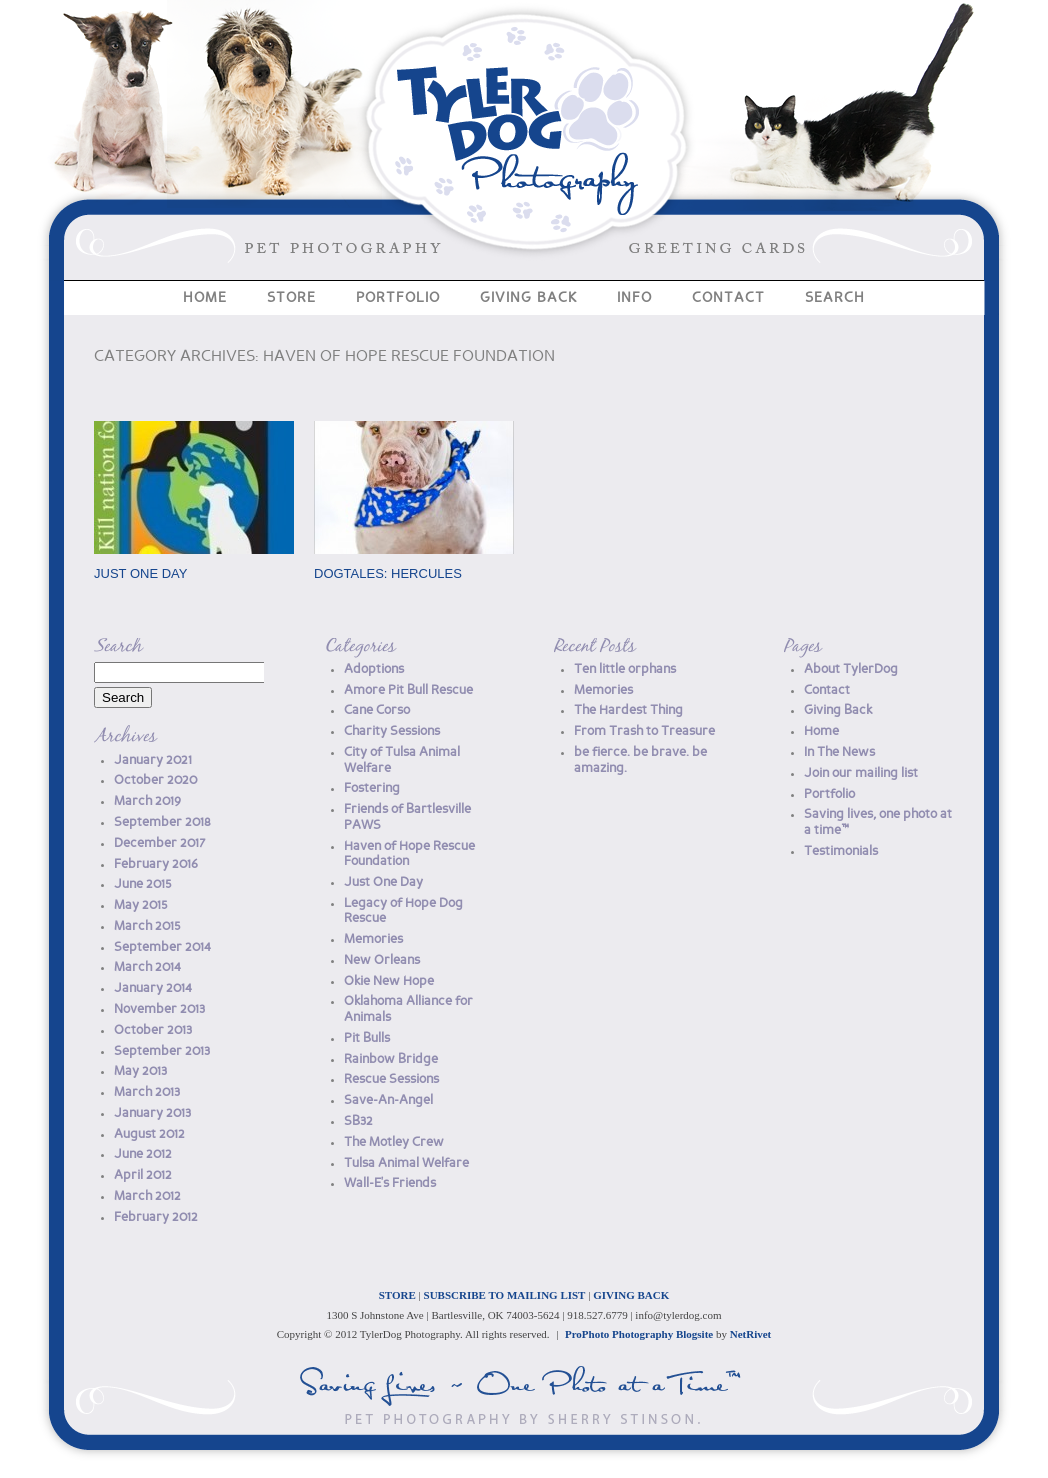 The image size is (1048, 1478). What do you see at coordinates (156, 1217) in the screenshot?
I see `February 2012` at bounding box center [156, 1217].